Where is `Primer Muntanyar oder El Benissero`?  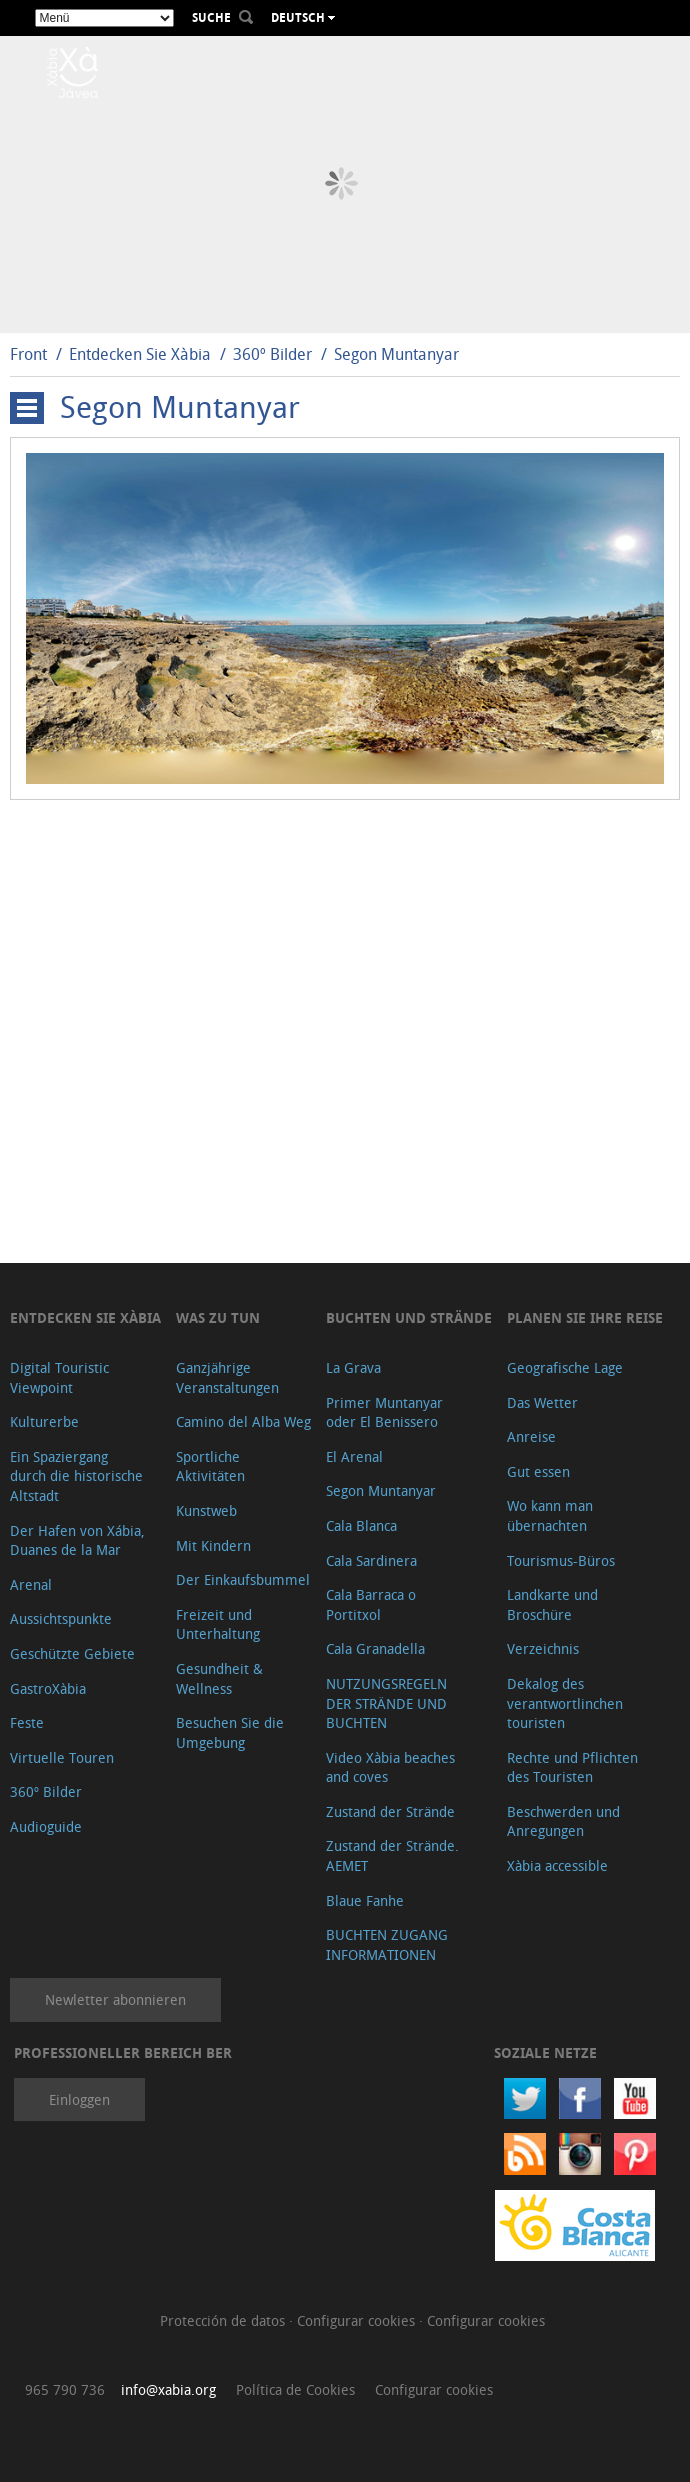
Primer Muntanyar oder El Benissero is located at coordinates (384, 1412).